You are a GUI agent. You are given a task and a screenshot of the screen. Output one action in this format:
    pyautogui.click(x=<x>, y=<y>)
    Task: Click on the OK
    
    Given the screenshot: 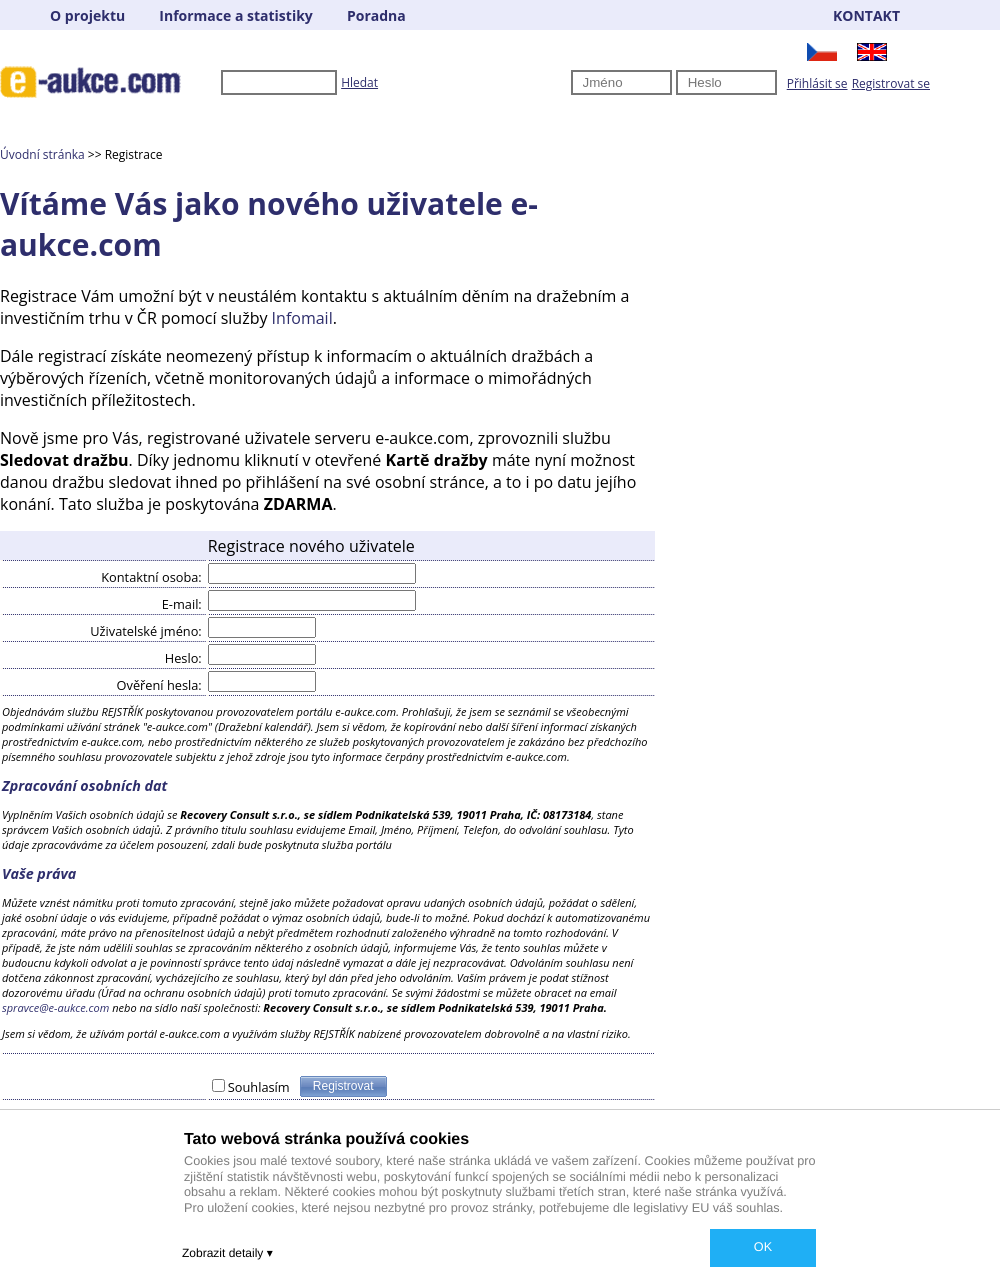 What is the action you would take?
    pyautogui.click(x=763, y=1247)
    